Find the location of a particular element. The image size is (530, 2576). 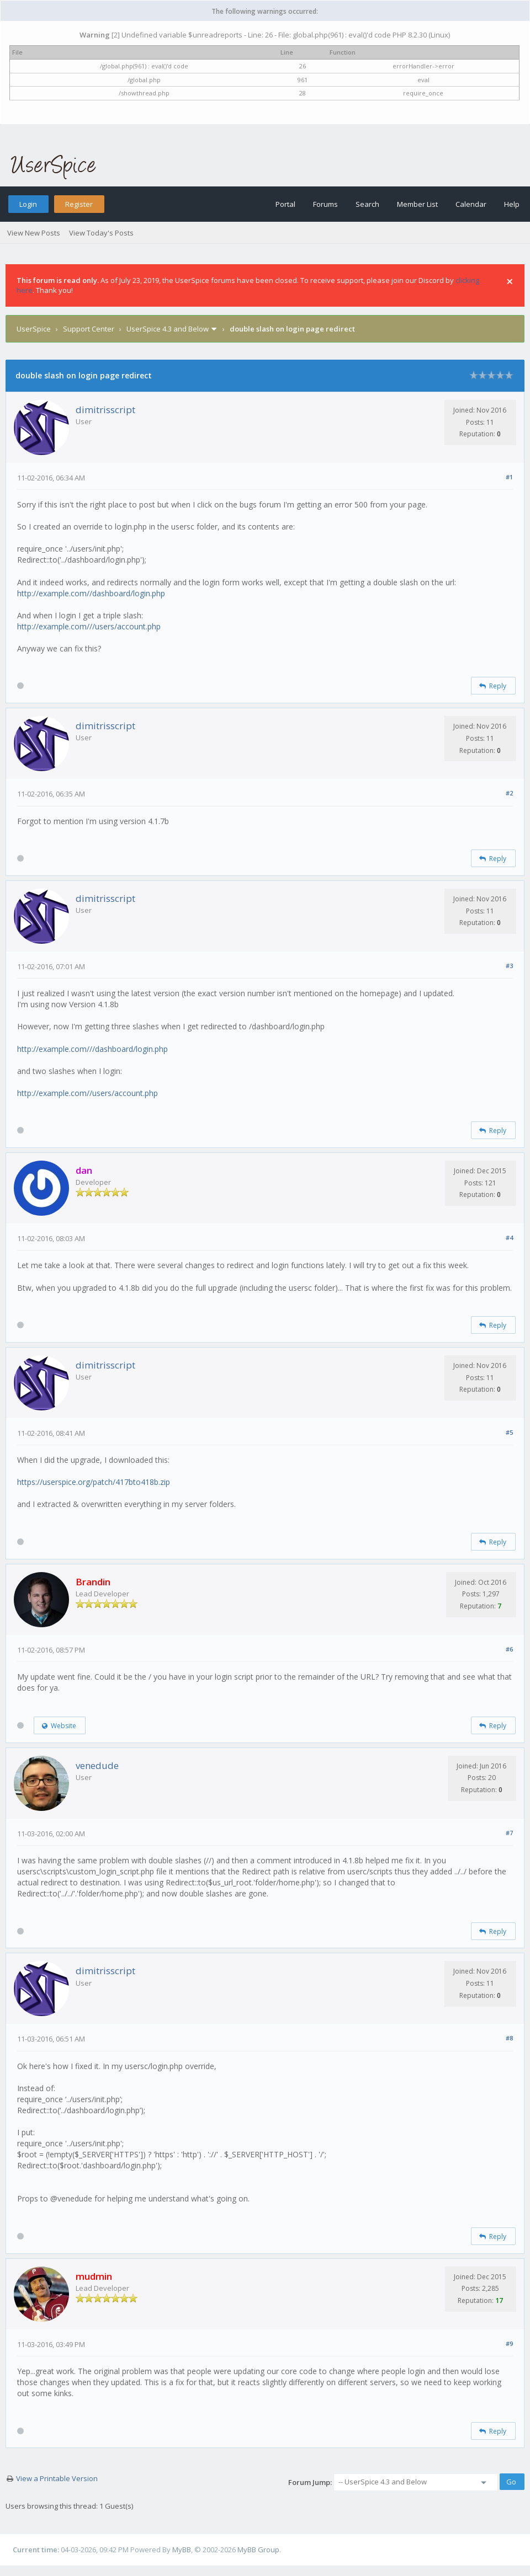

Register is located at coordinates (79, 204).